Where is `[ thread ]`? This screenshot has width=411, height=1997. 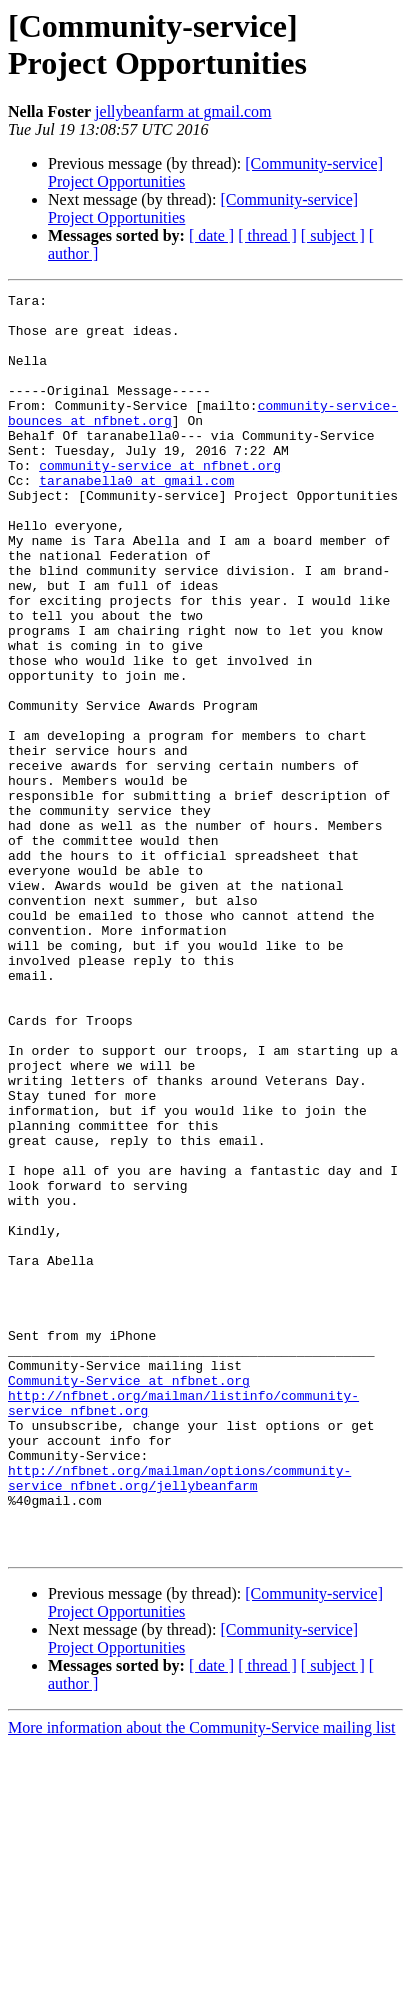 [ thread ] is located at coordinates (267, 235).